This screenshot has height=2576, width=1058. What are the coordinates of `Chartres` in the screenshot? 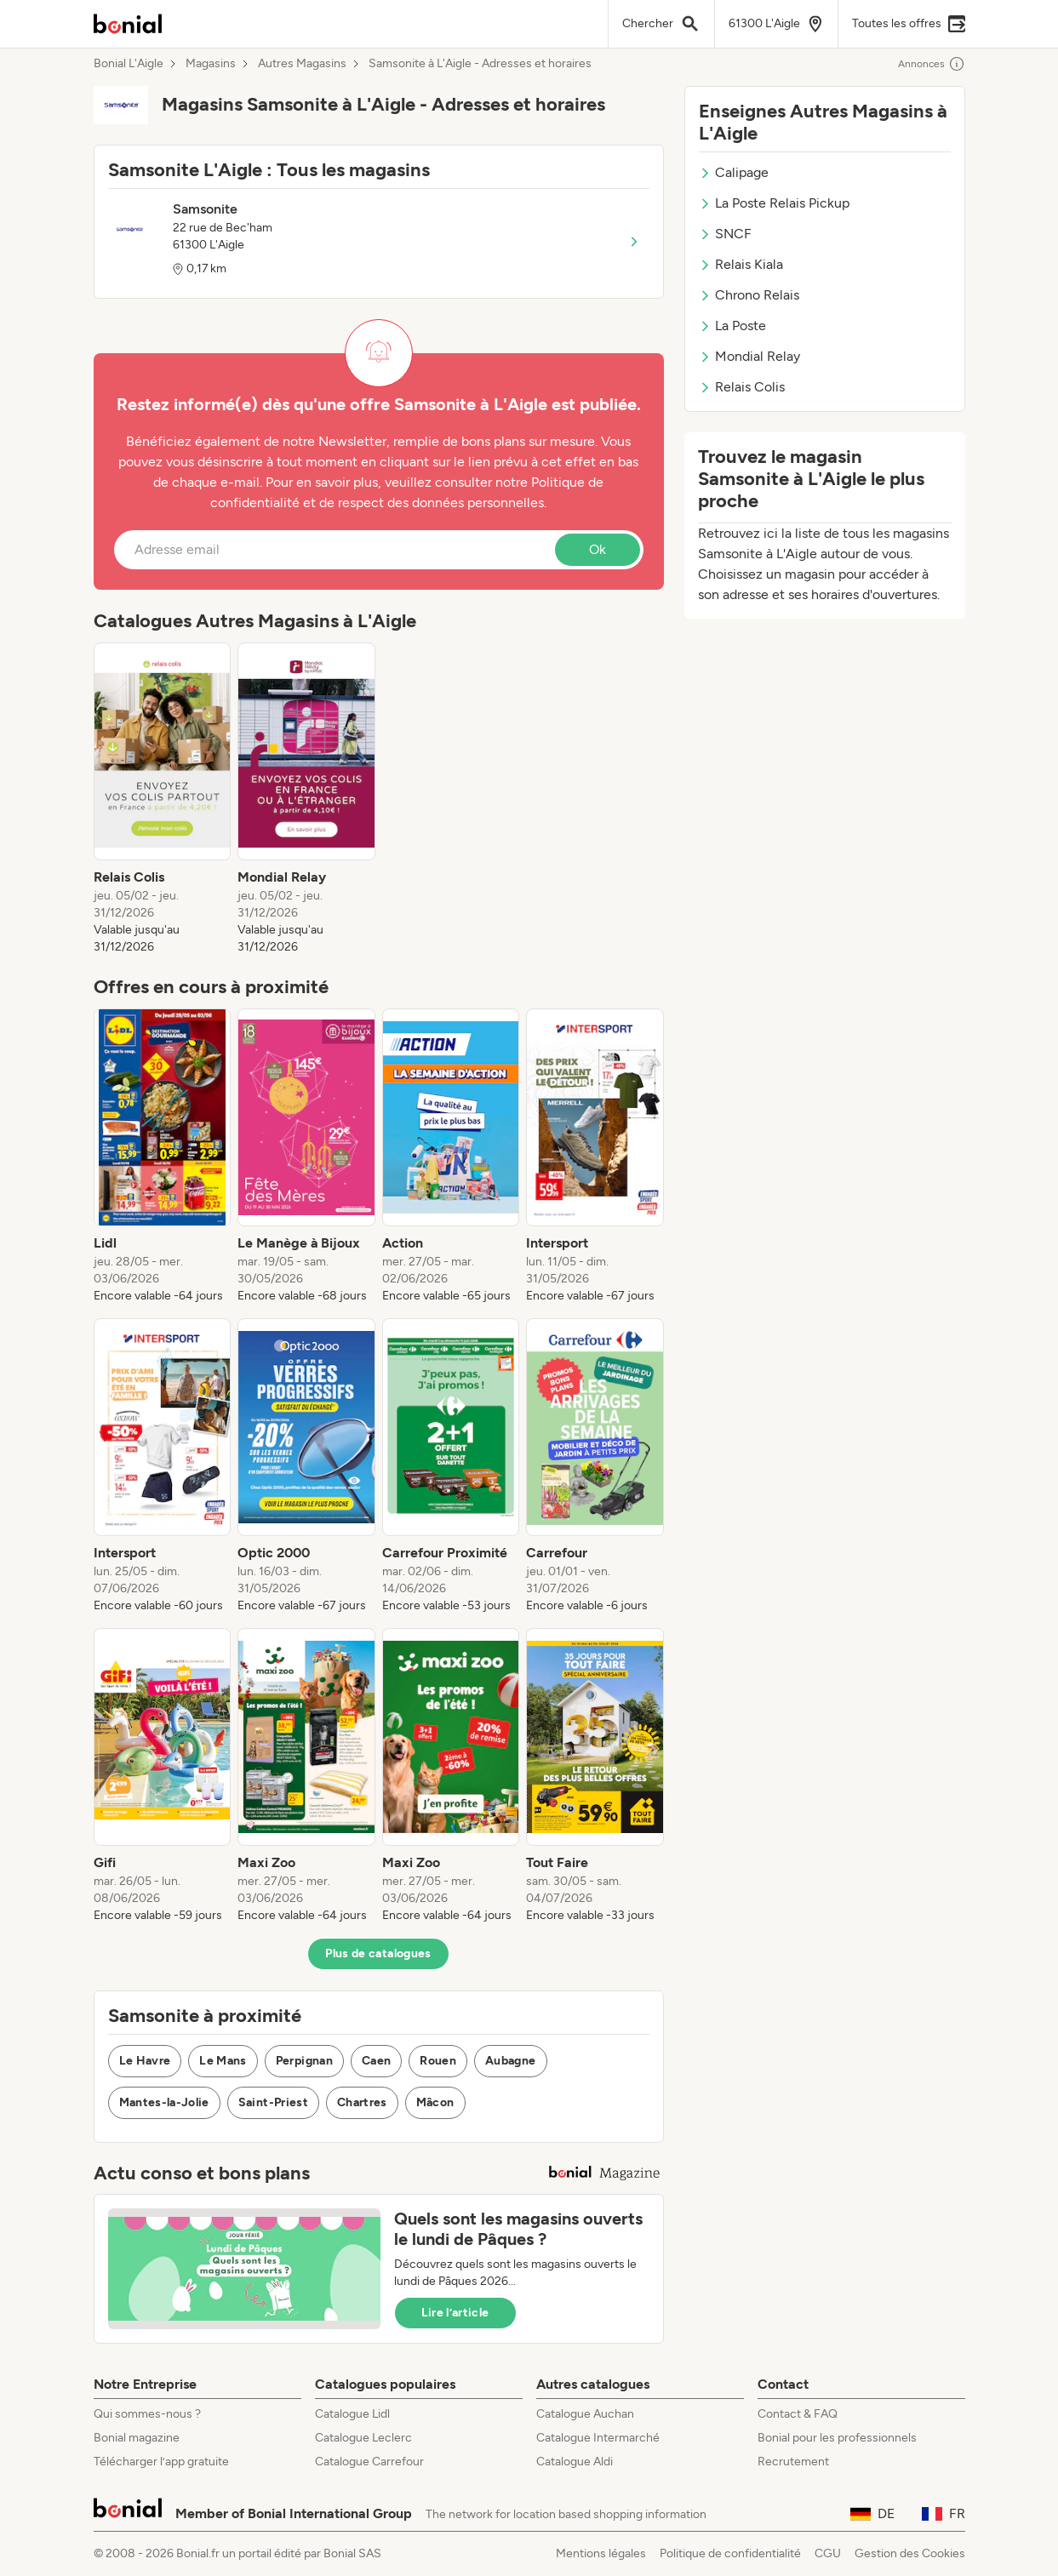 It's located at (362, 2102).